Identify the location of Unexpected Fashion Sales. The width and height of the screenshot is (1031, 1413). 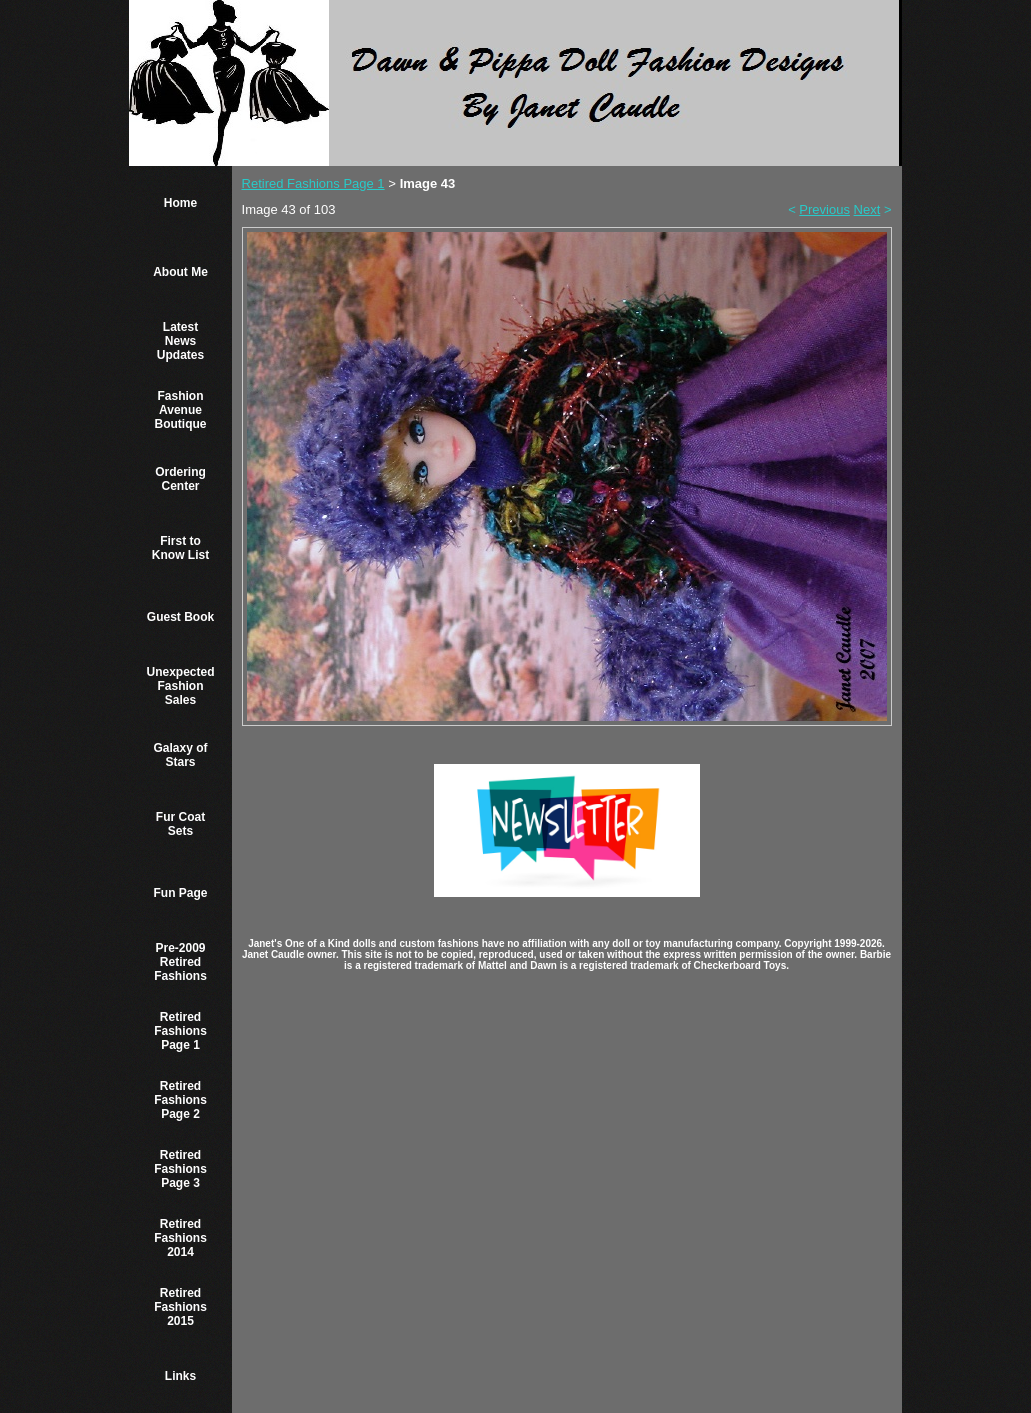
(180, 686).